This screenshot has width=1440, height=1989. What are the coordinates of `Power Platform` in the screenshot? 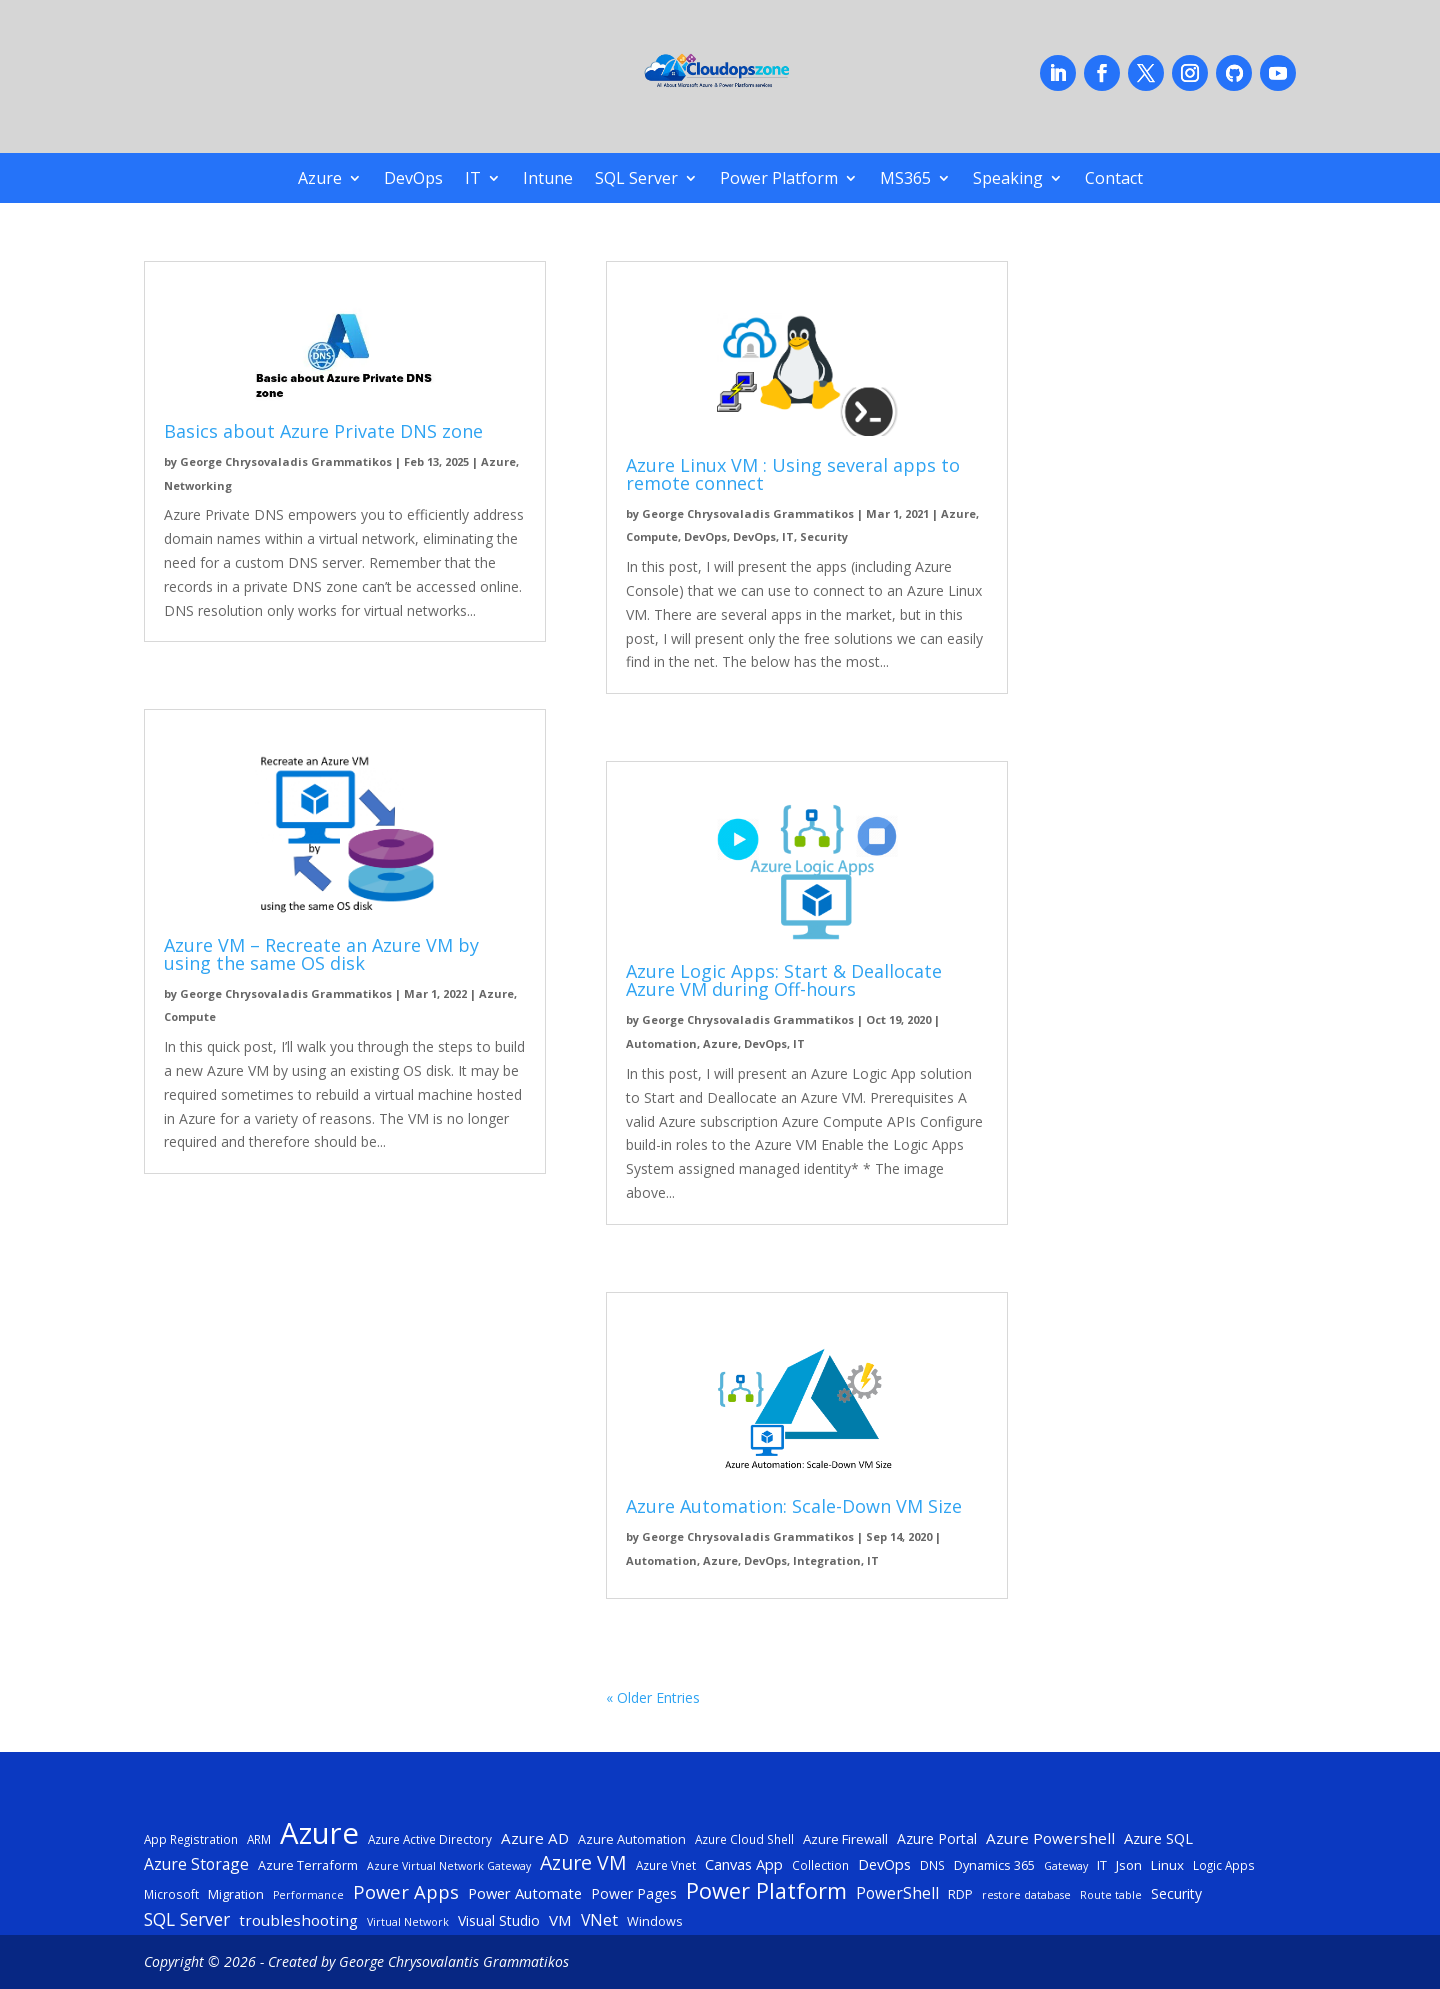 It's located at (779, 180).